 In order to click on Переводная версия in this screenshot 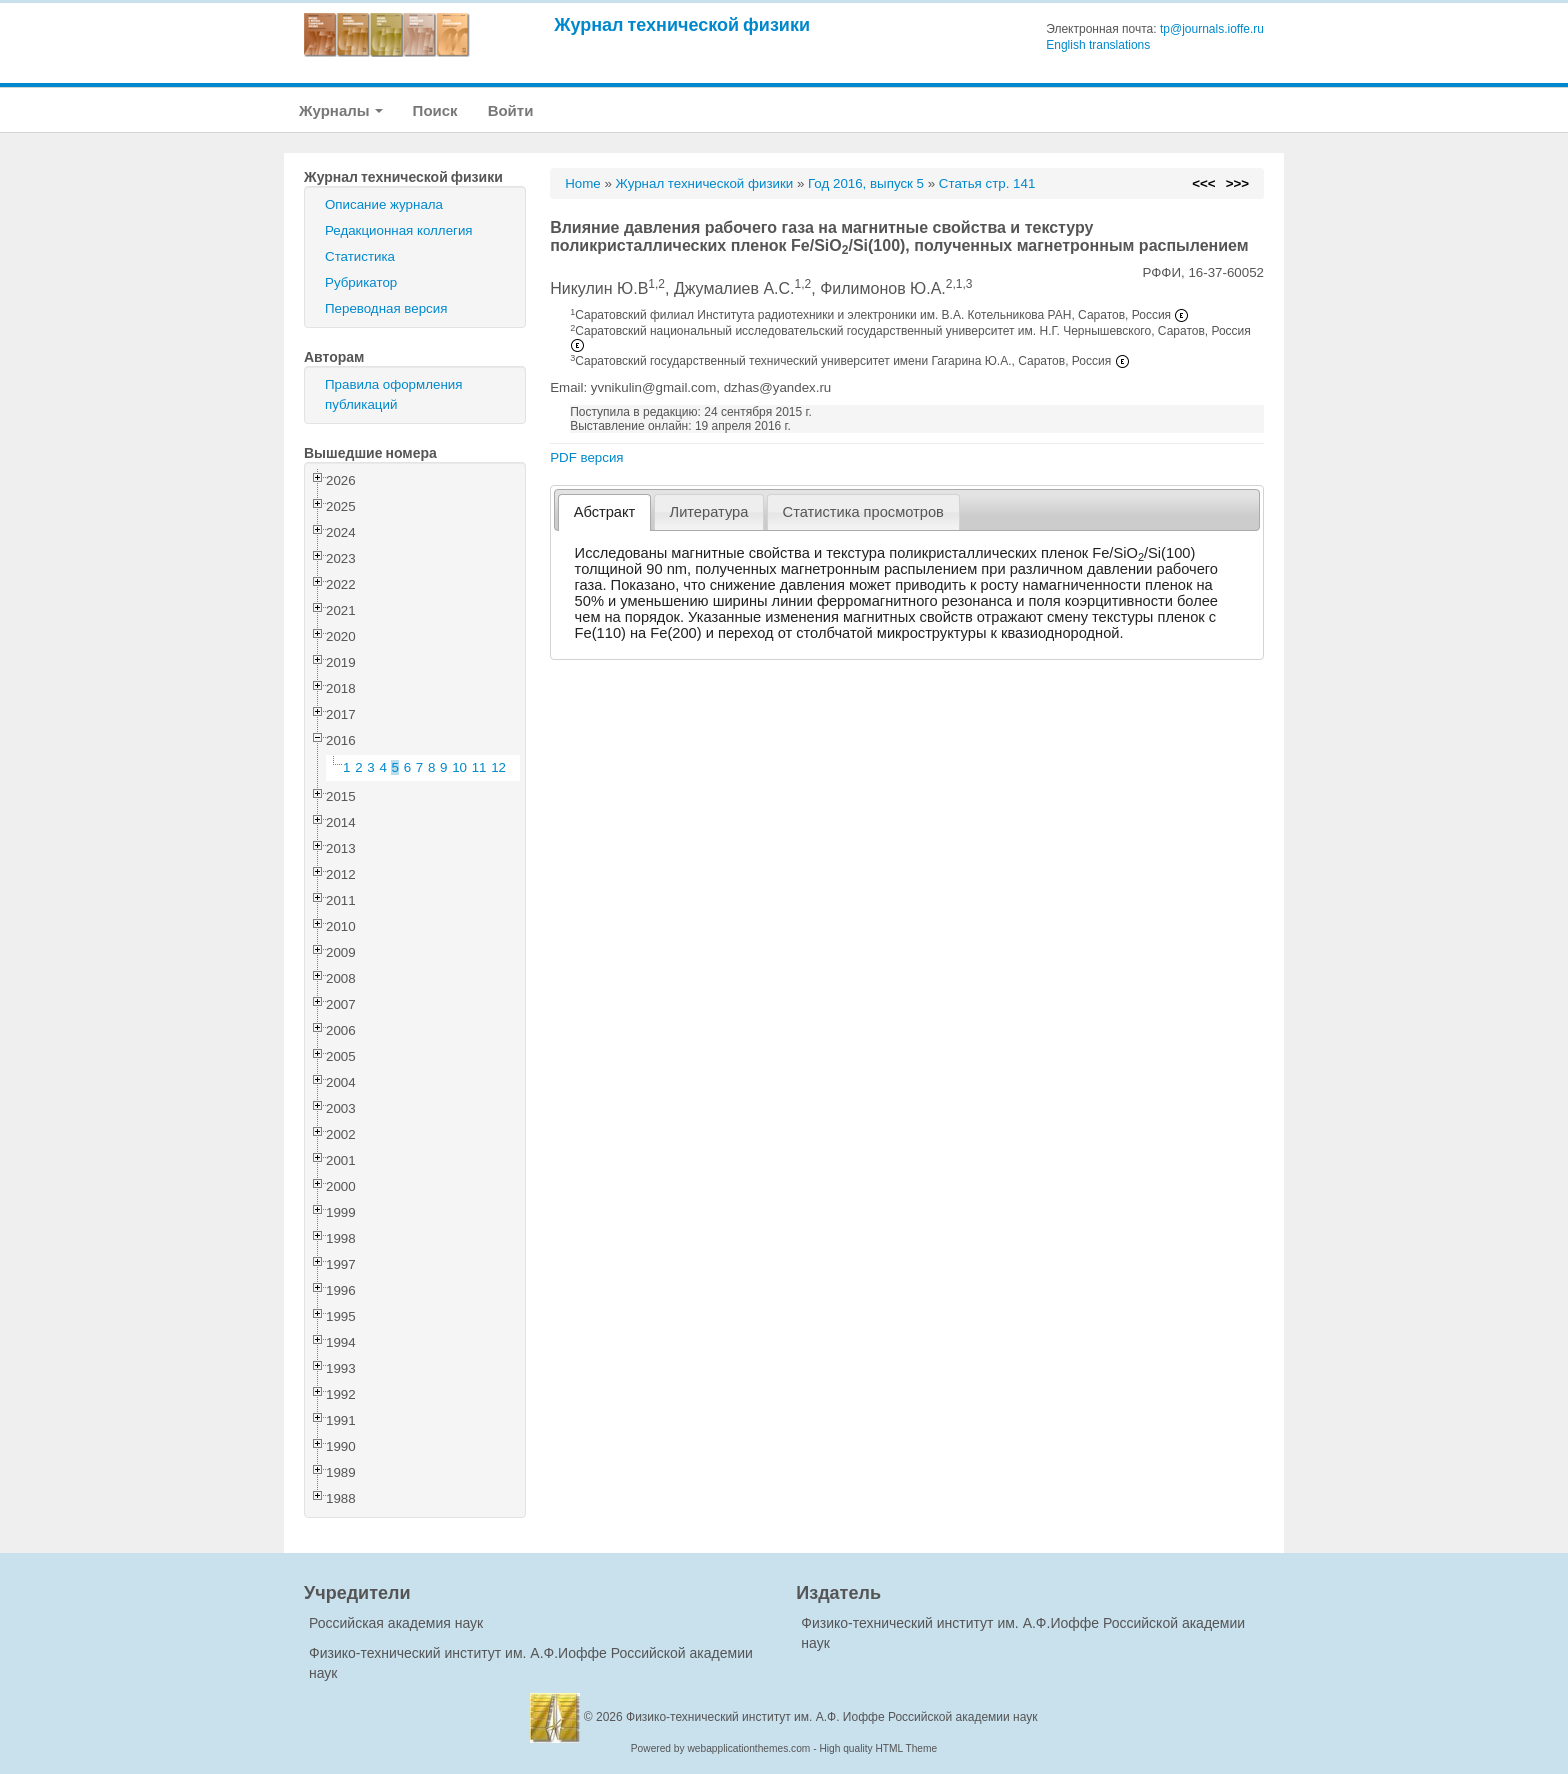, I will do `click(386, 308)`.